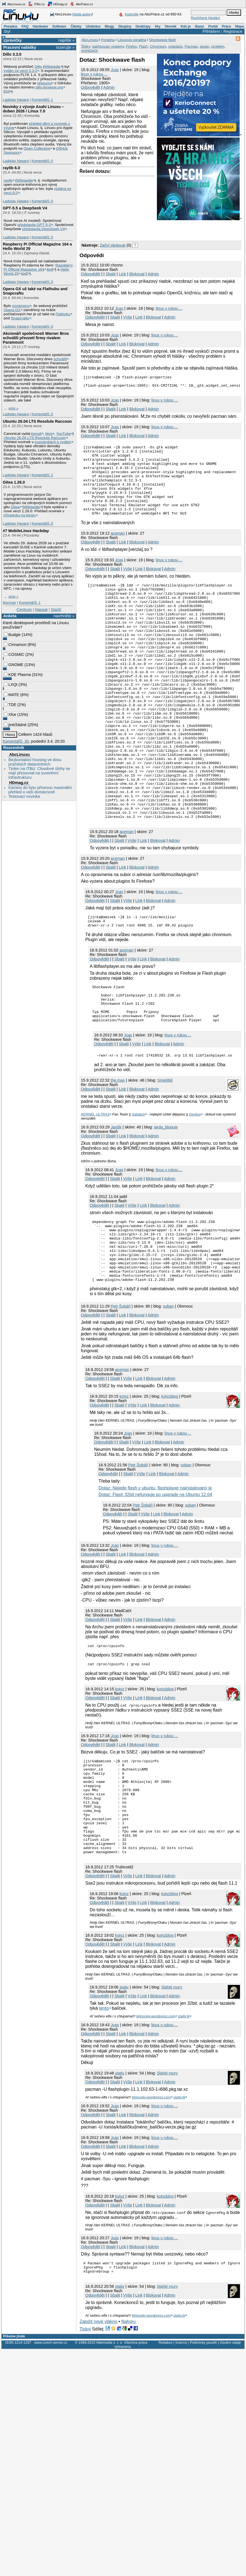  Describe the element at coordinates (191, 46) in the screenshot. I see `Pacman` at that location.